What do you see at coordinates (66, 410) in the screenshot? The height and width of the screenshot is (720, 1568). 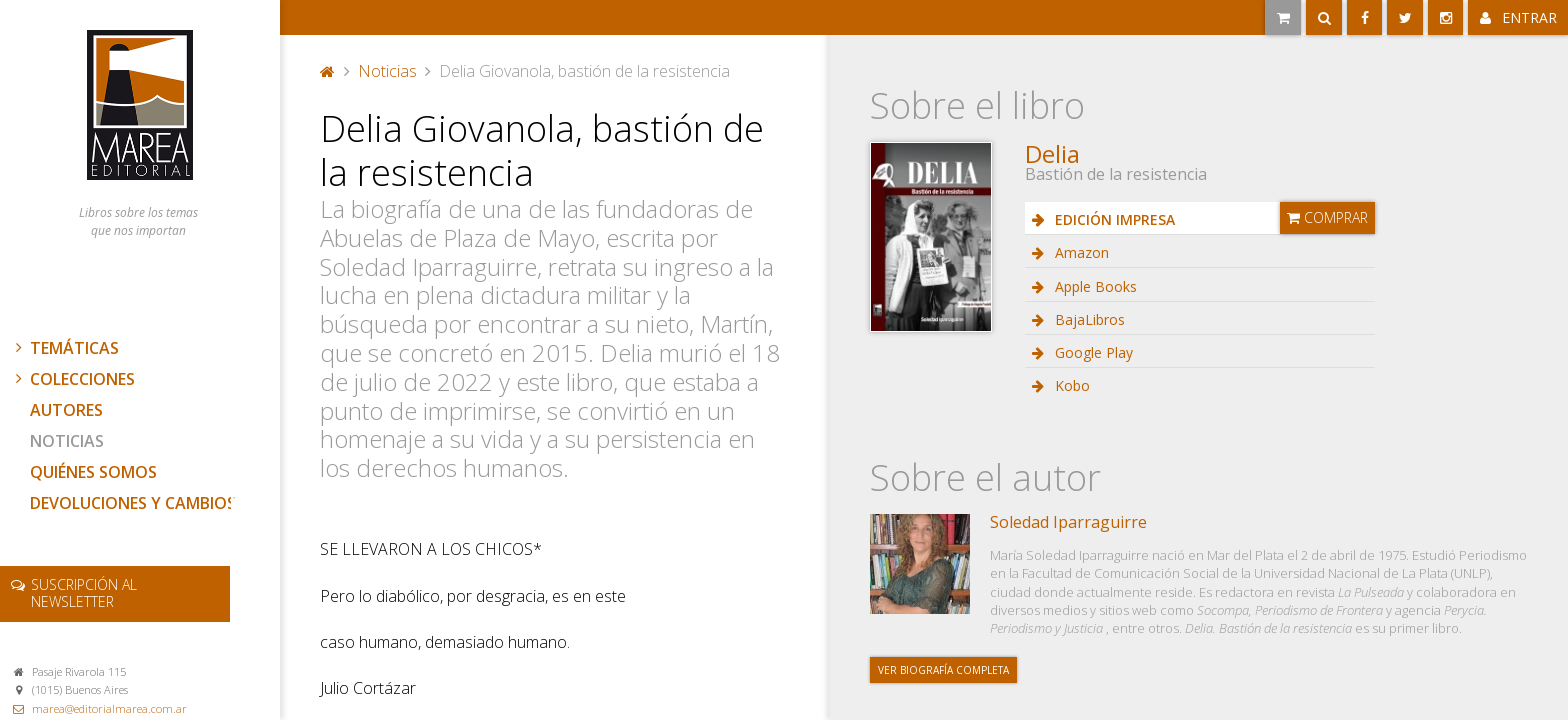 I see `Autores` at bounding box center [66, 410].